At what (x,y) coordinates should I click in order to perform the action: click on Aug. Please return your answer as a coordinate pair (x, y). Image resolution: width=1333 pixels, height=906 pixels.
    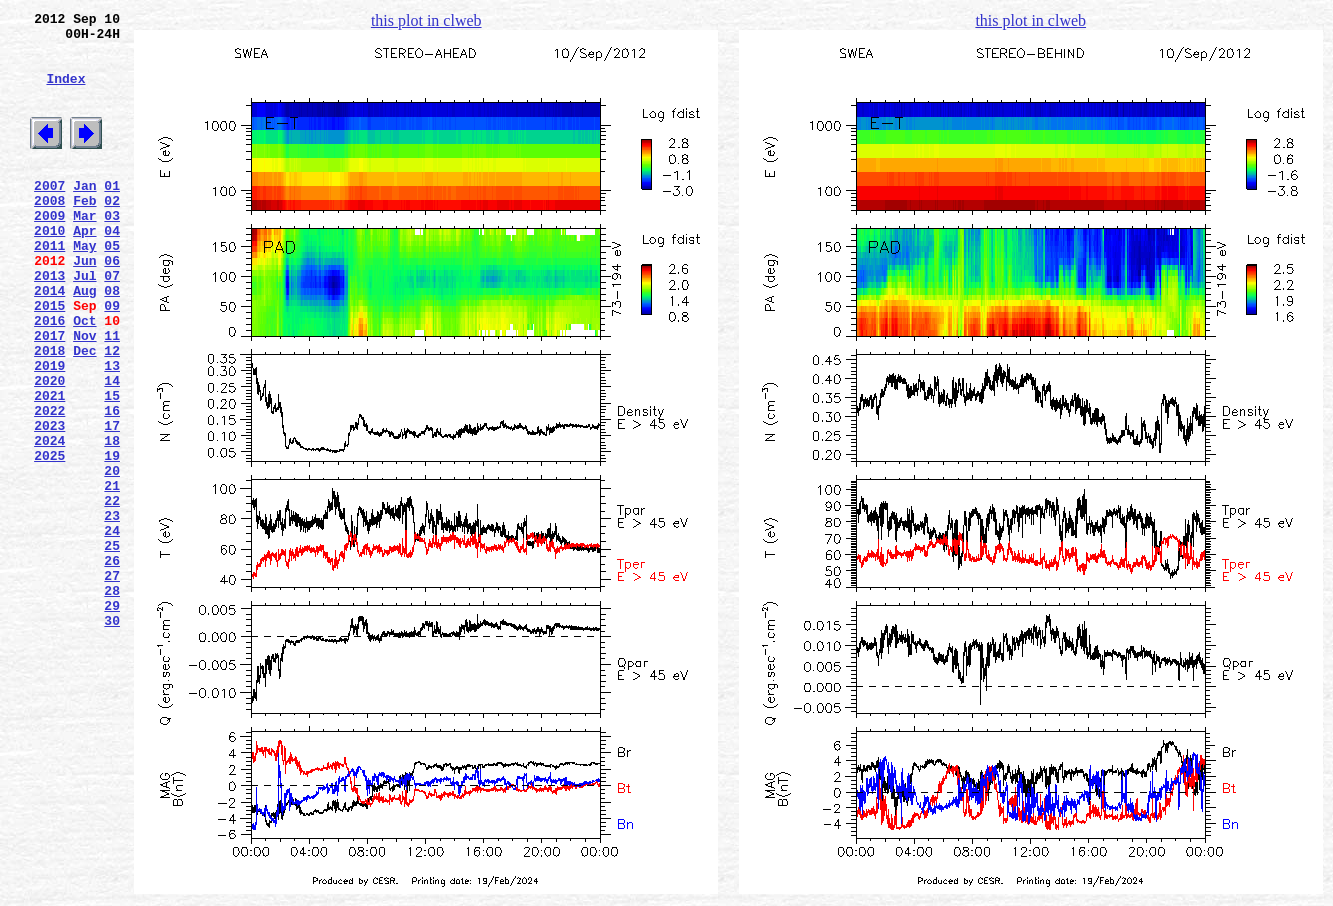
    Looking at the image, I should click on (84, 341).